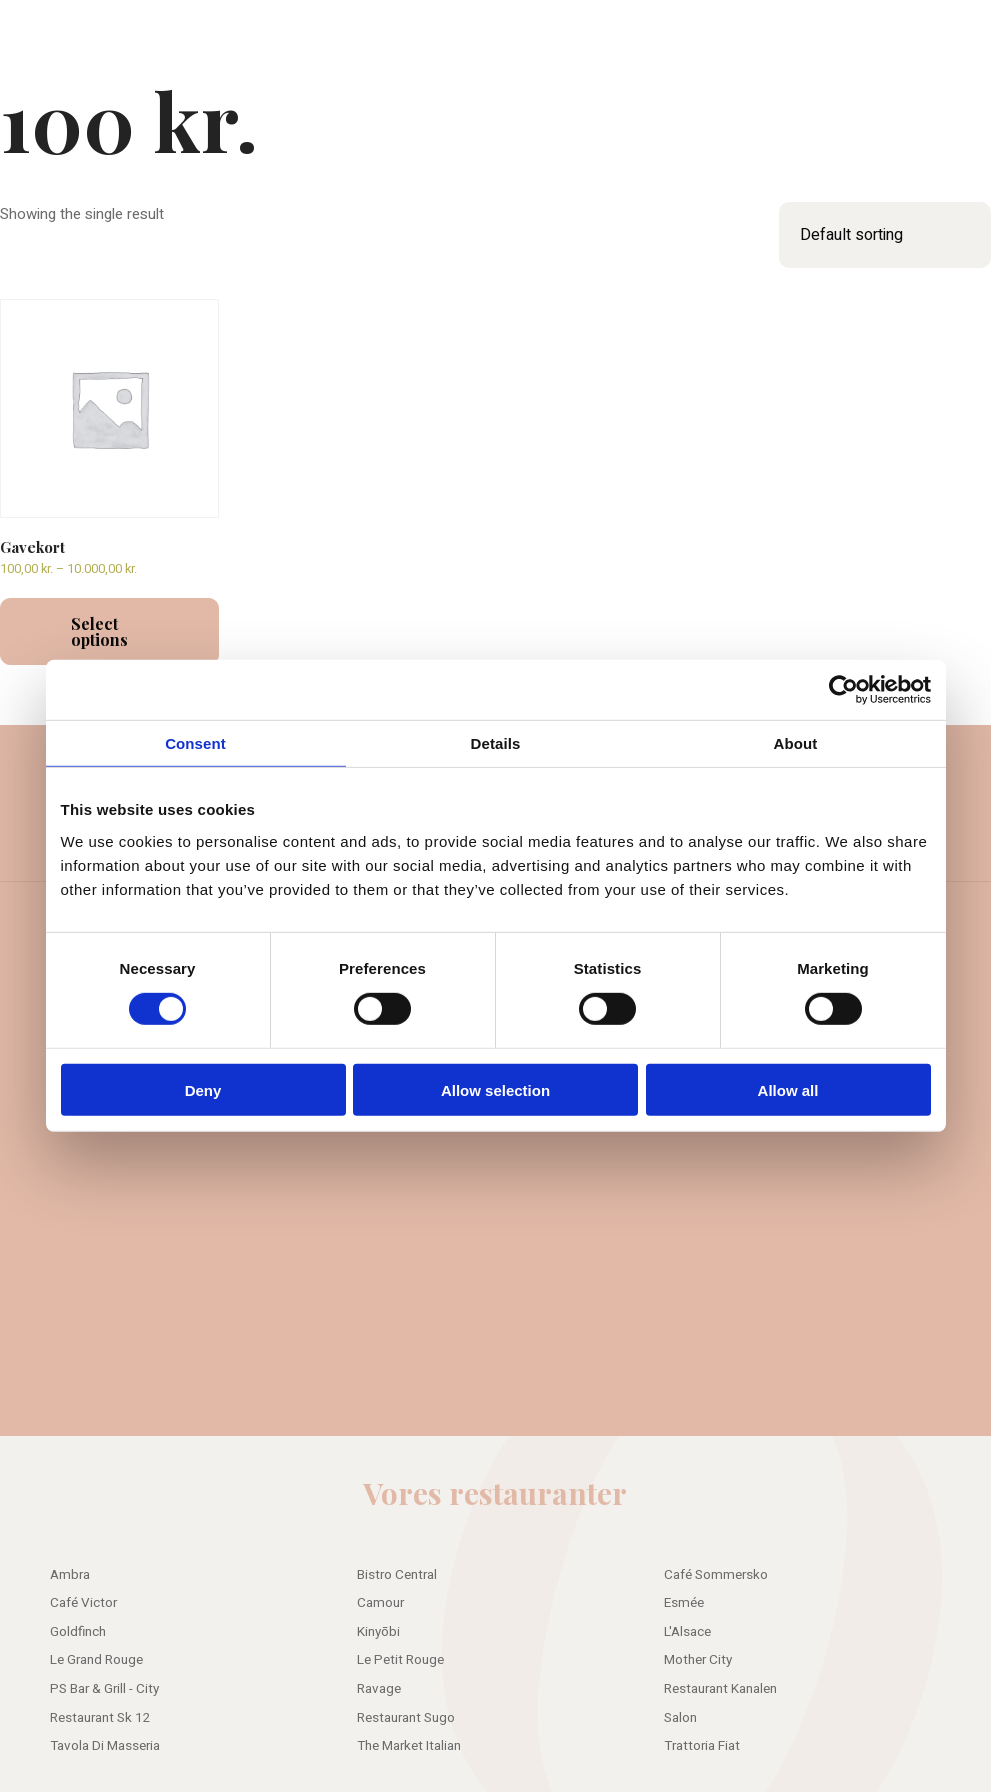 Image resolution: width=991 pixels, height=1792 pixels. What do you see at coordinates (684, 1603) in the screenshot?
I see `Esmée` at bounding box center [684, 1603].